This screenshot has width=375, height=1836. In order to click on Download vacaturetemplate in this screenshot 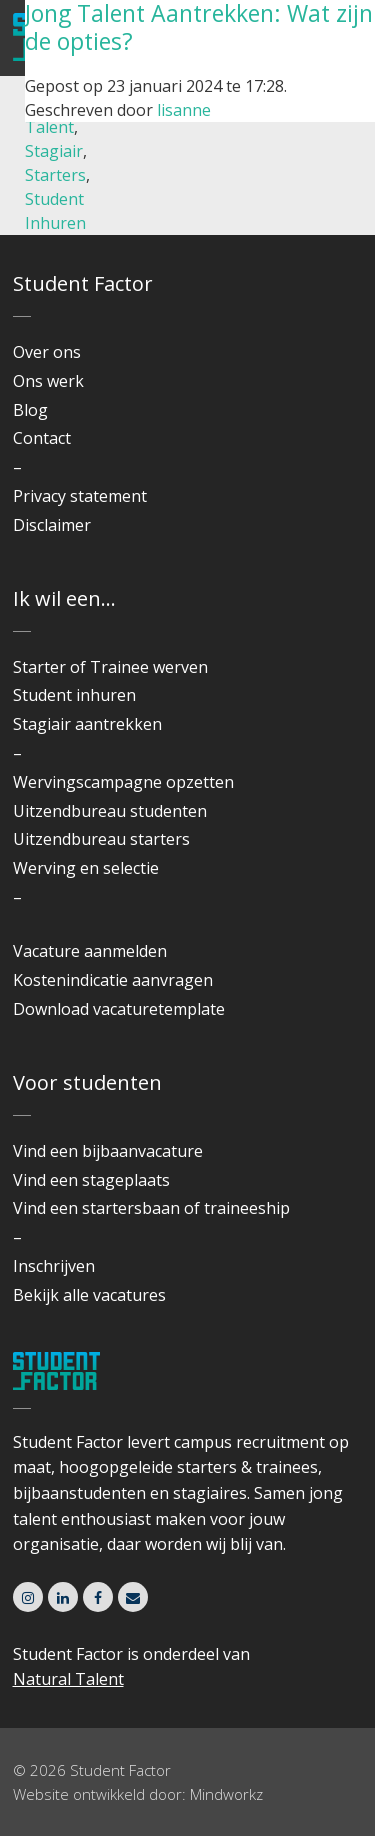, I will do `click(119, 1009)`.